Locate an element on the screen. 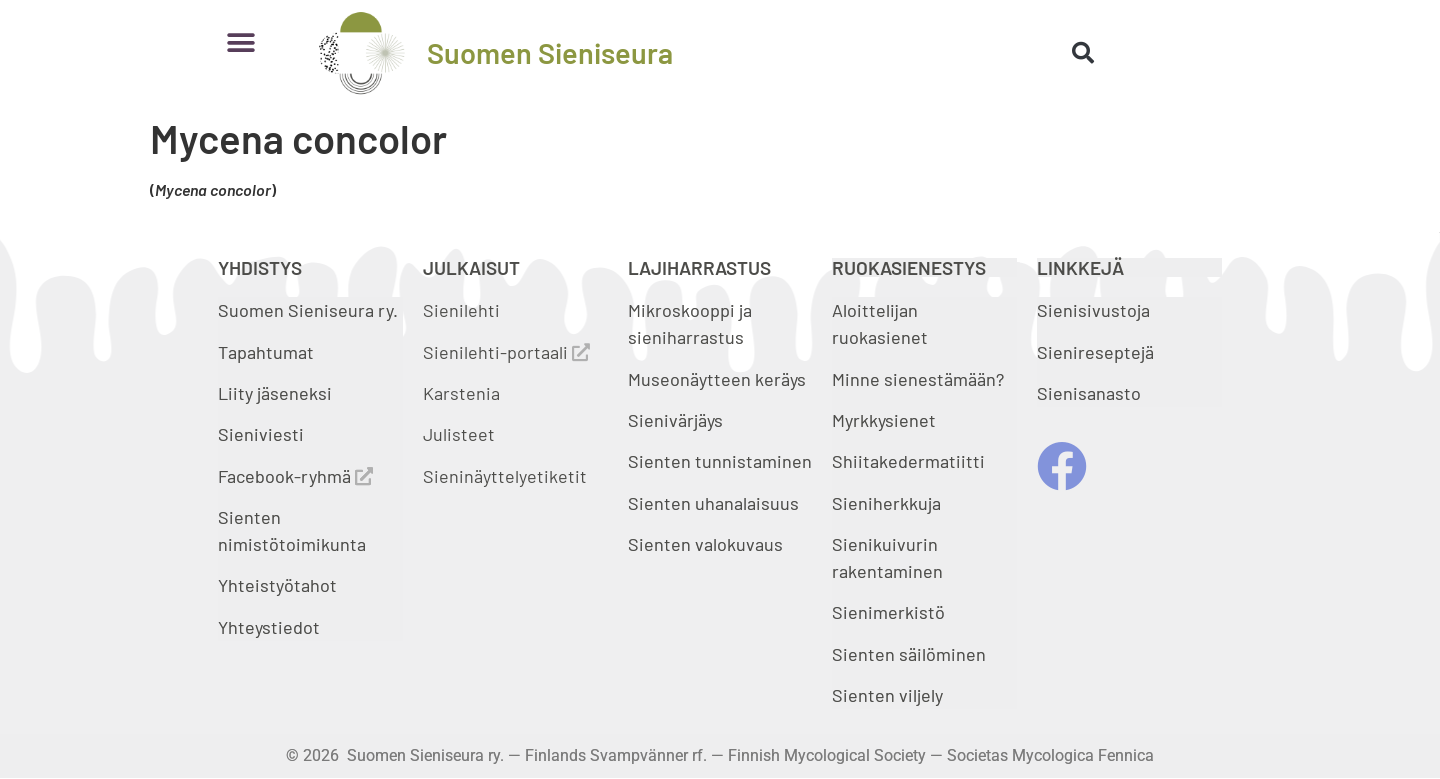 The width and height of the screenshot is (1440, 779). Sienten viljely is located at coordinates (887, 695).